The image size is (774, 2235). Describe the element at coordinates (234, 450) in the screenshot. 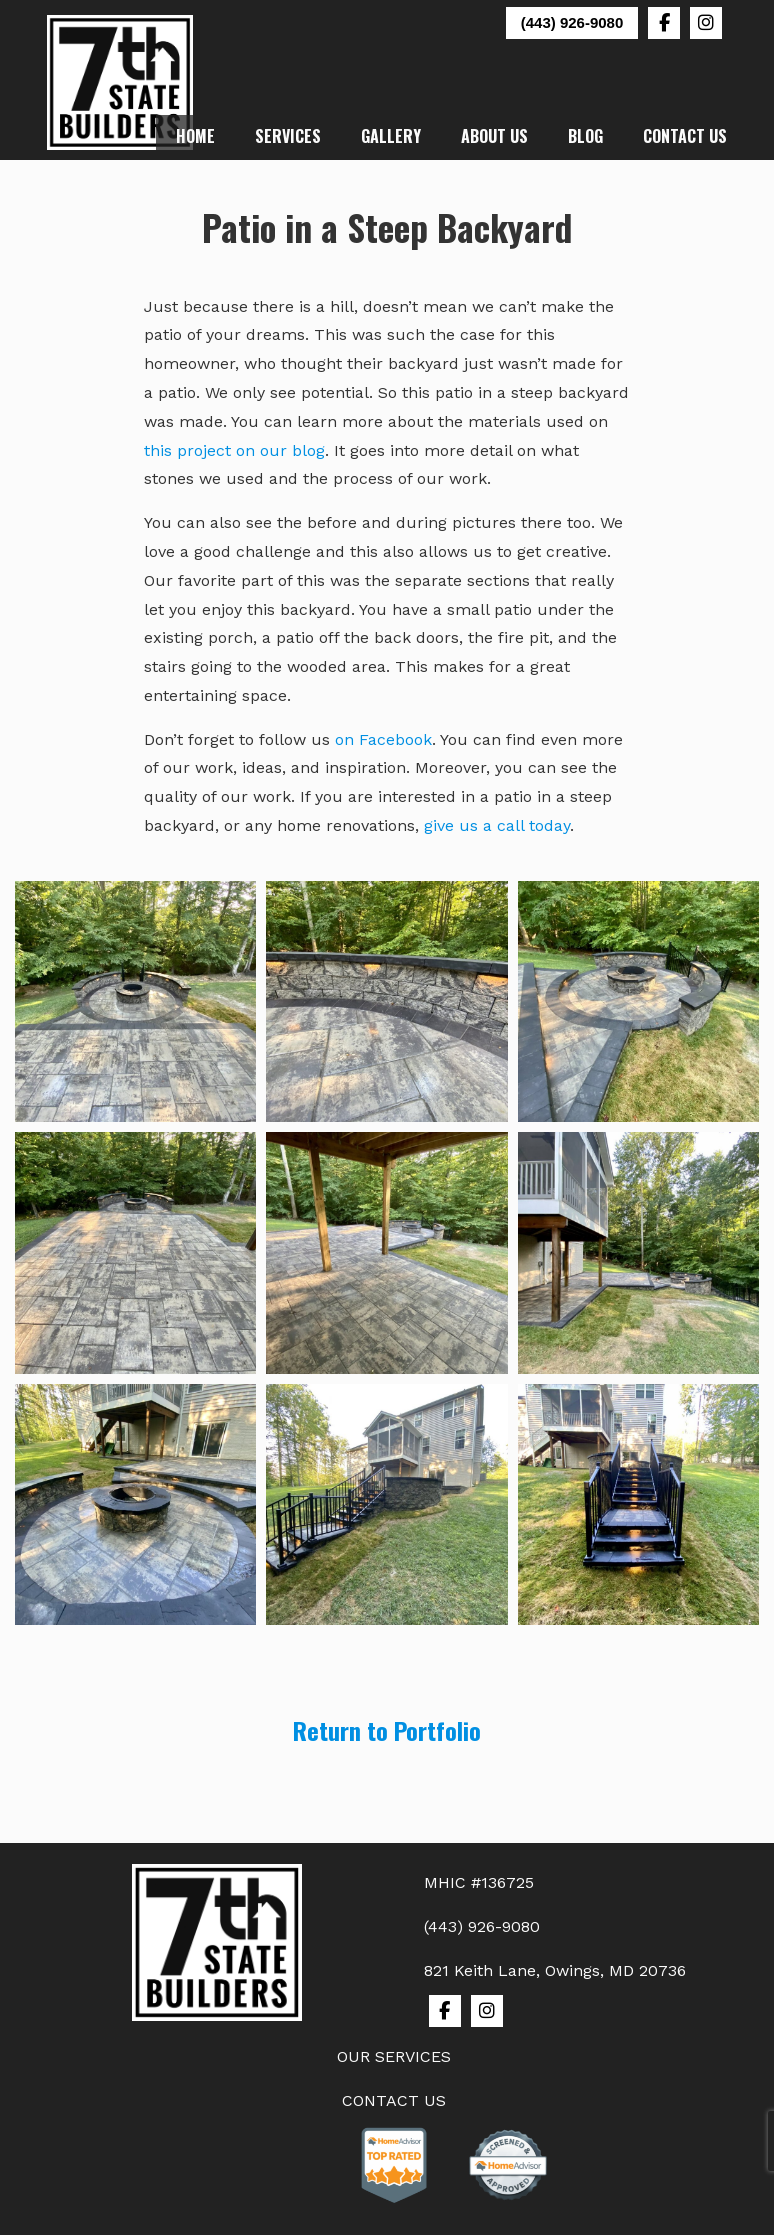

I see `this project on our blog` at that location.